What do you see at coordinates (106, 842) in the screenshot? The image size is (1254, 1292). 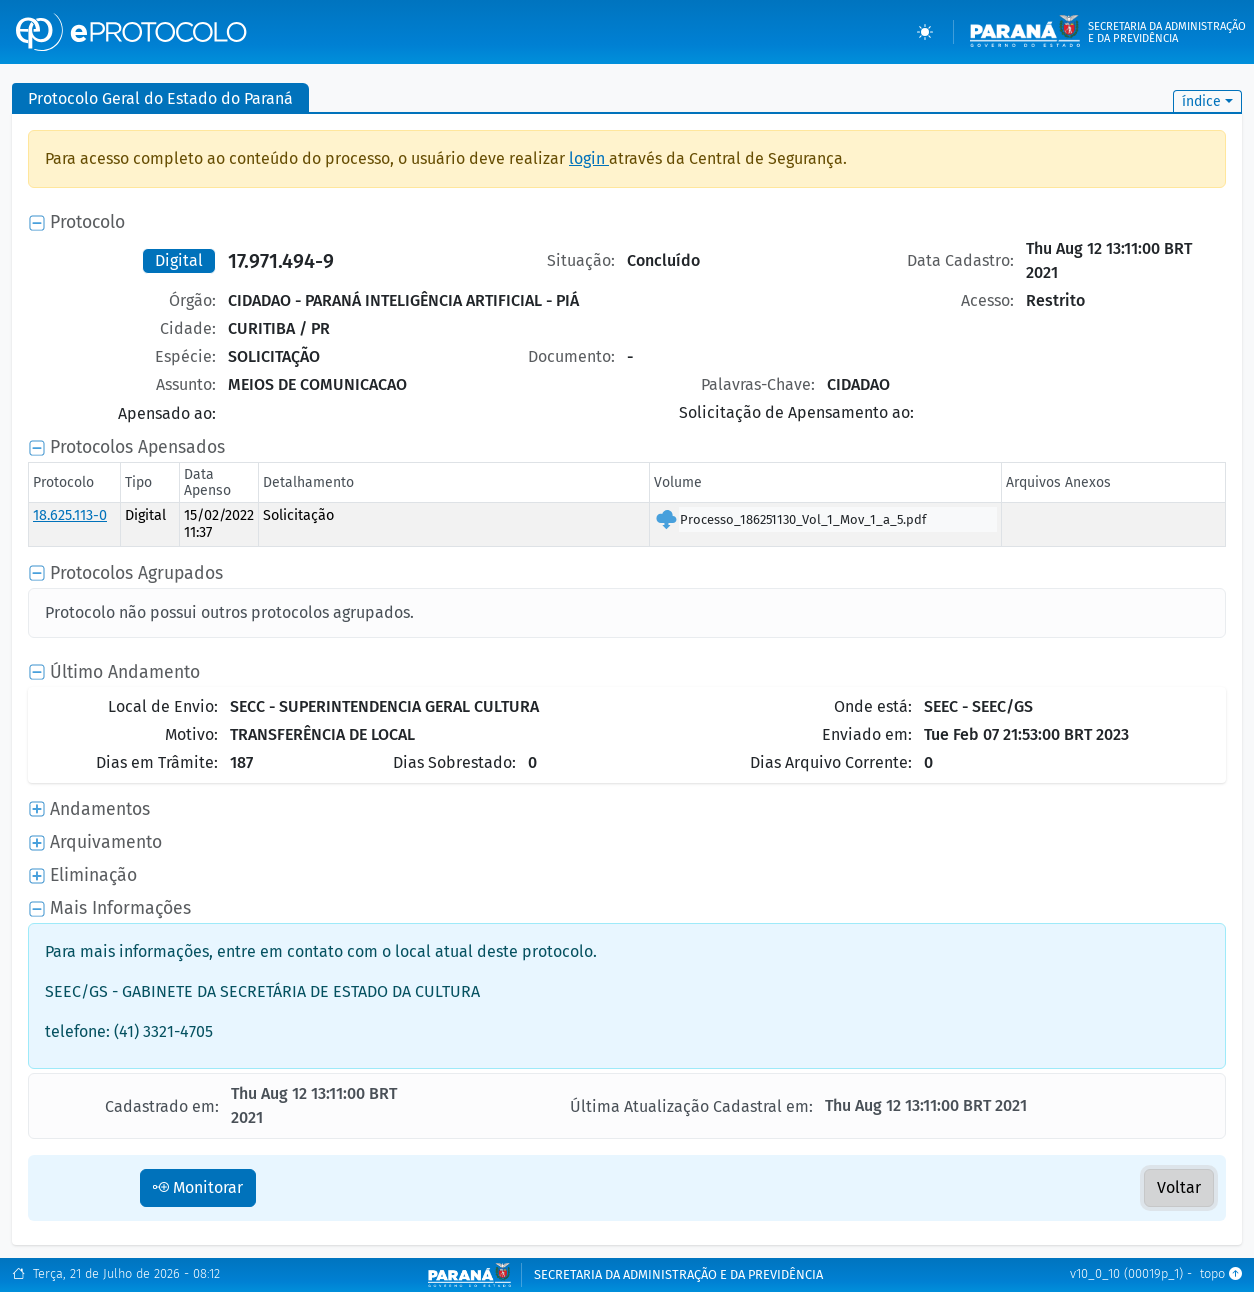 I see `Arquivamento` at bounding box center [106, 842].